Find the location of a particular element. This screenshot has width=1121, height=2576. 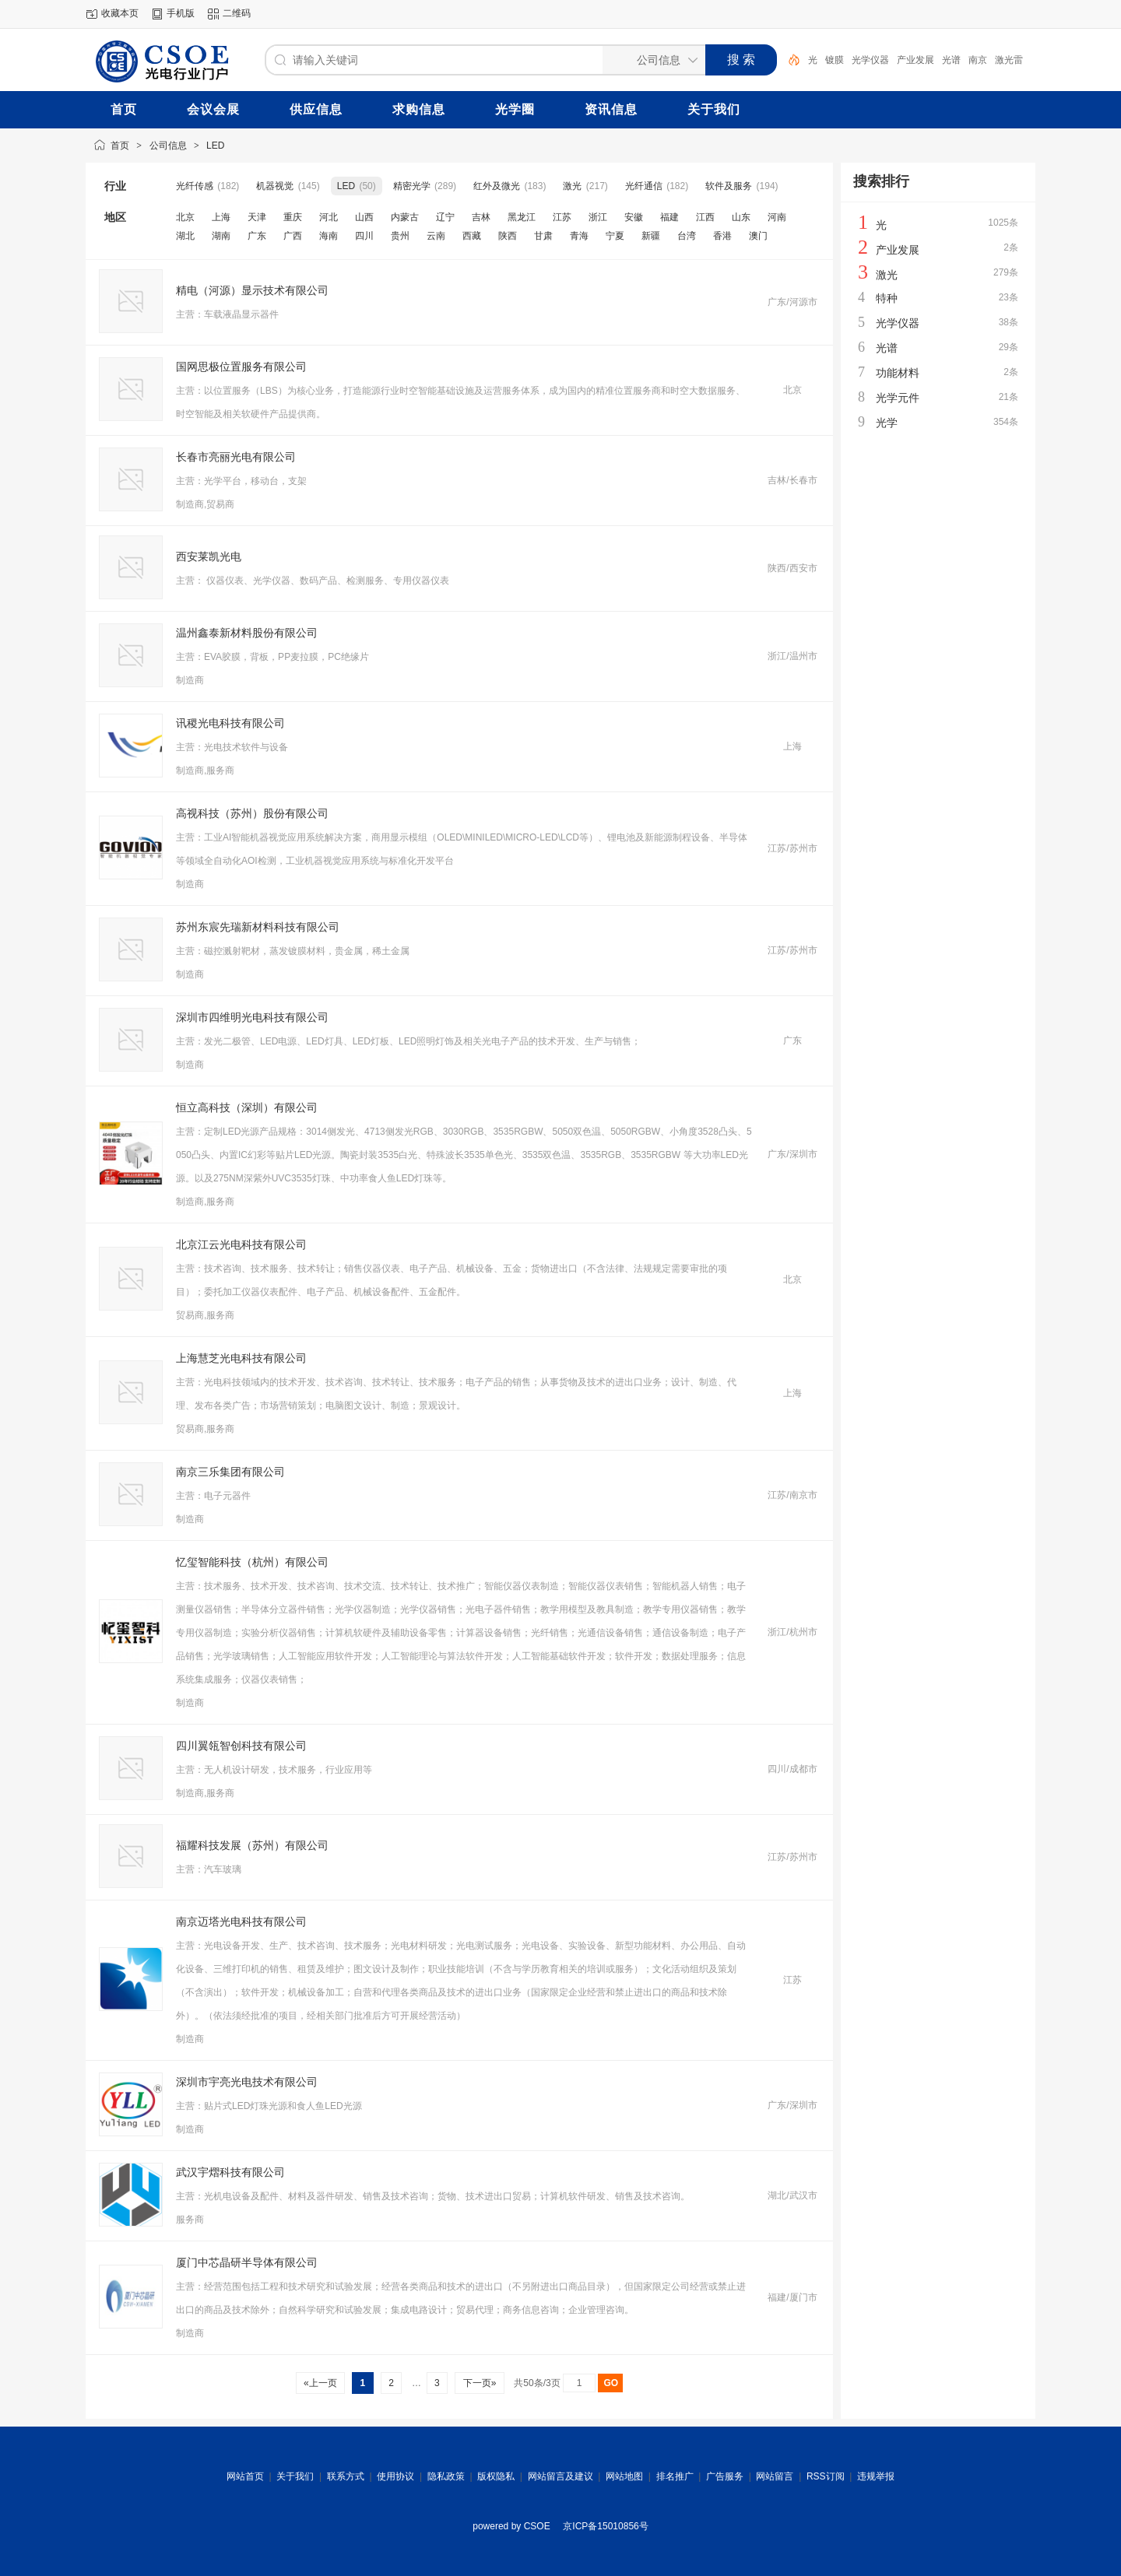

激光 is located at coordinates (572, 186).